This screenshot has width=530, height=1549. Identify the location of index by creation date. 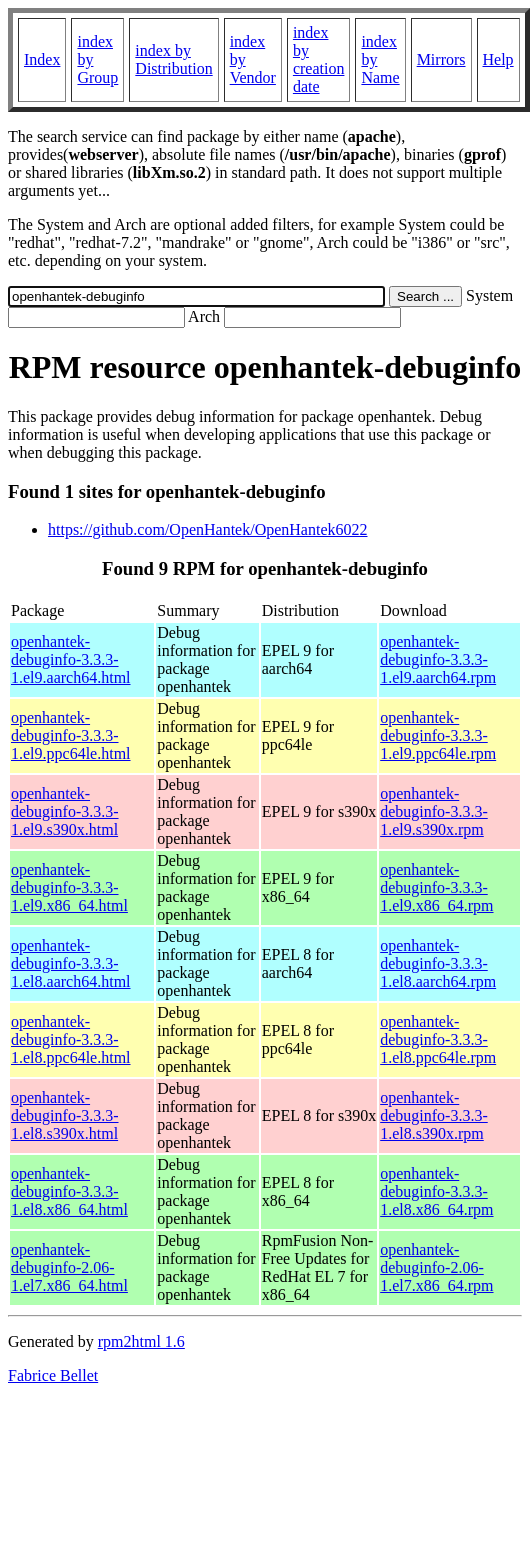
(319, 59).